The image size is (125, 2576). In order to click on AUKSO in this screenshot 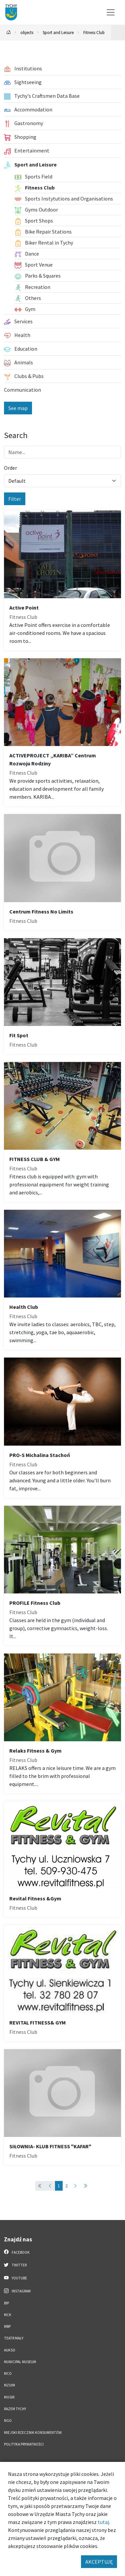, I will do `click(9, 2350)`.